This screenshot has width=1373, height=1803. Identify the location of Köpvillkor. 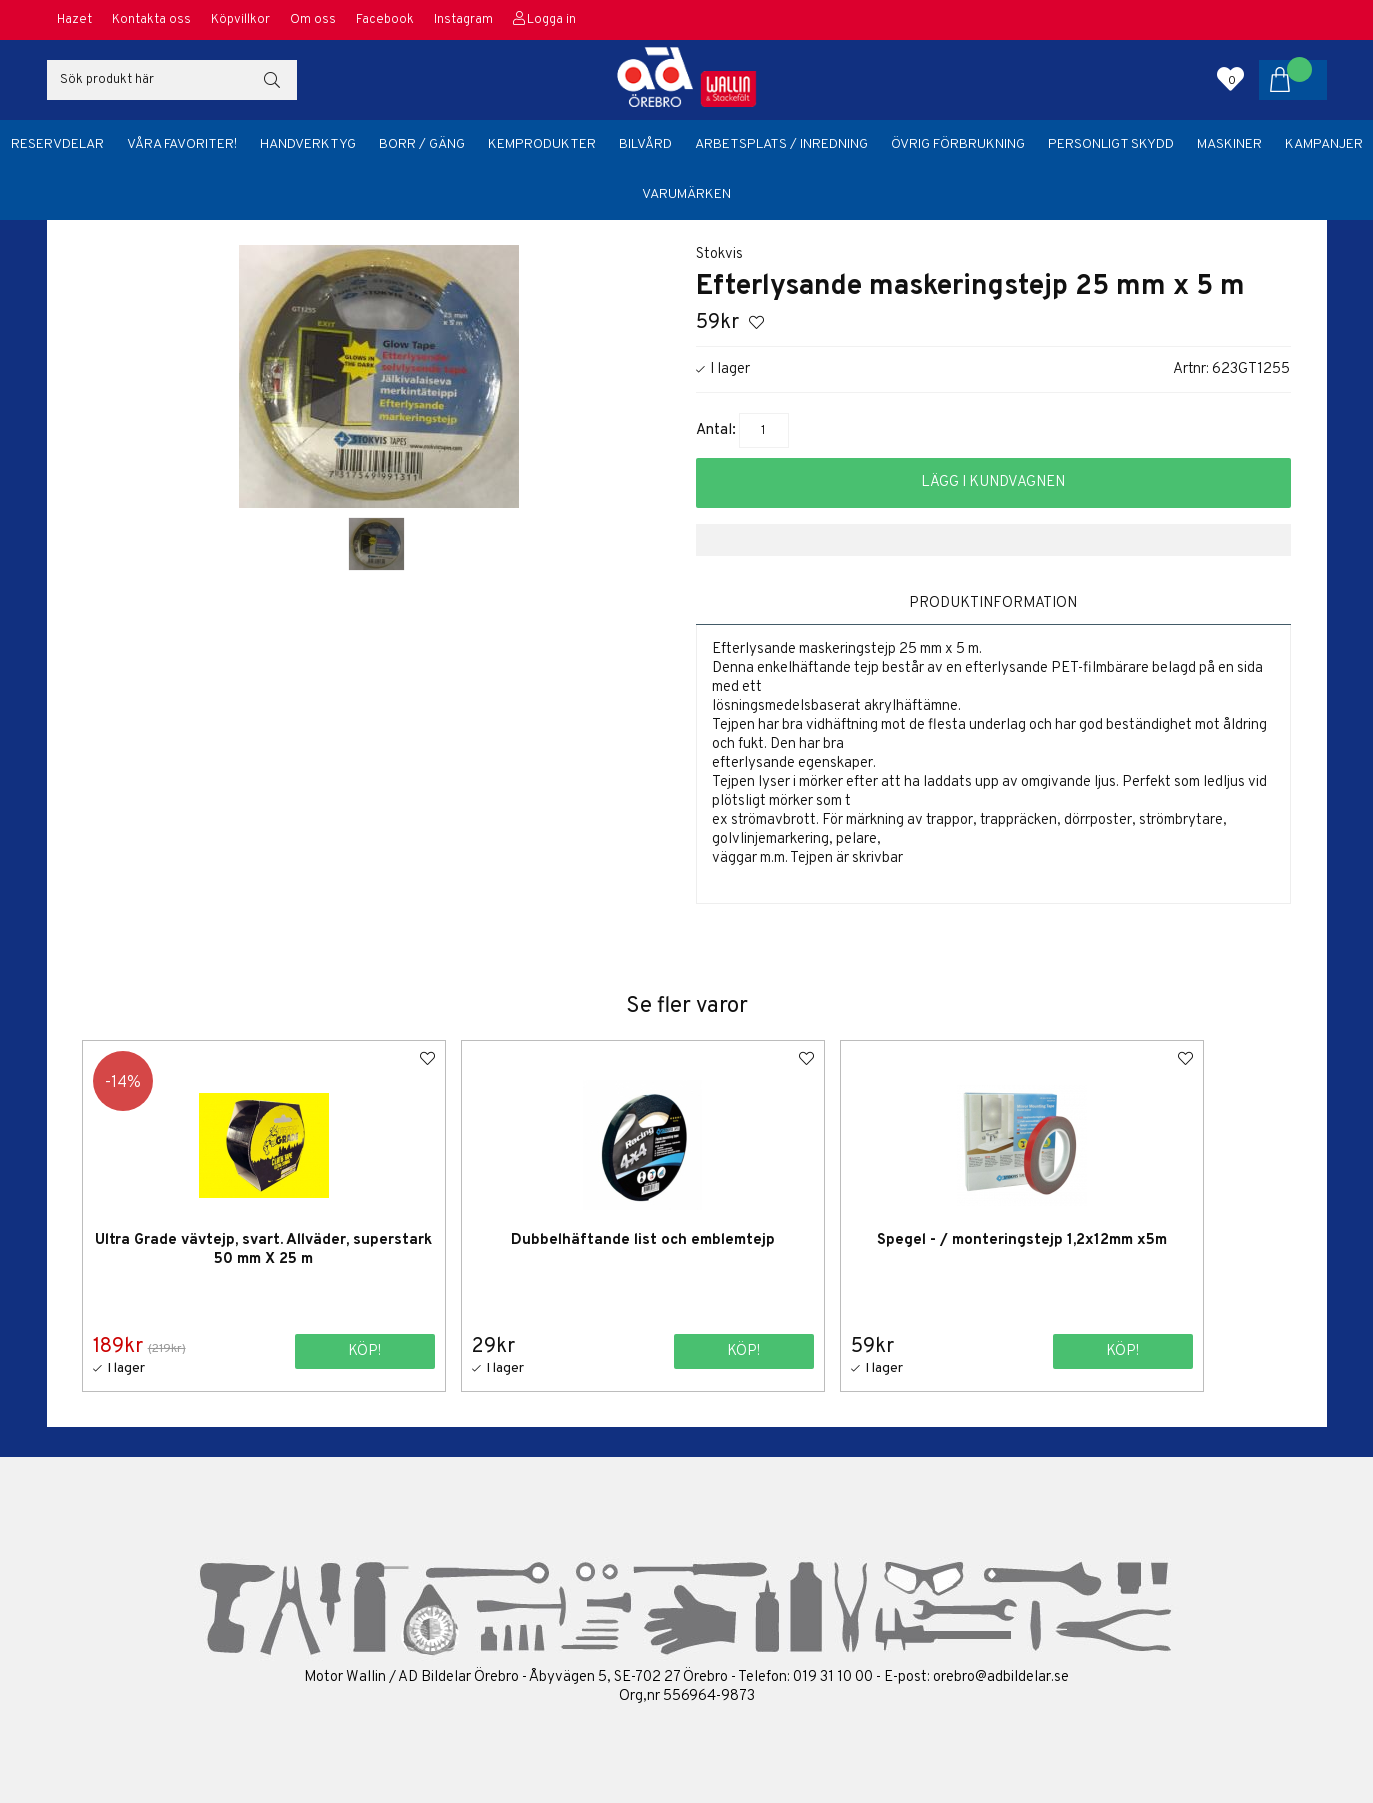
(240, 20).